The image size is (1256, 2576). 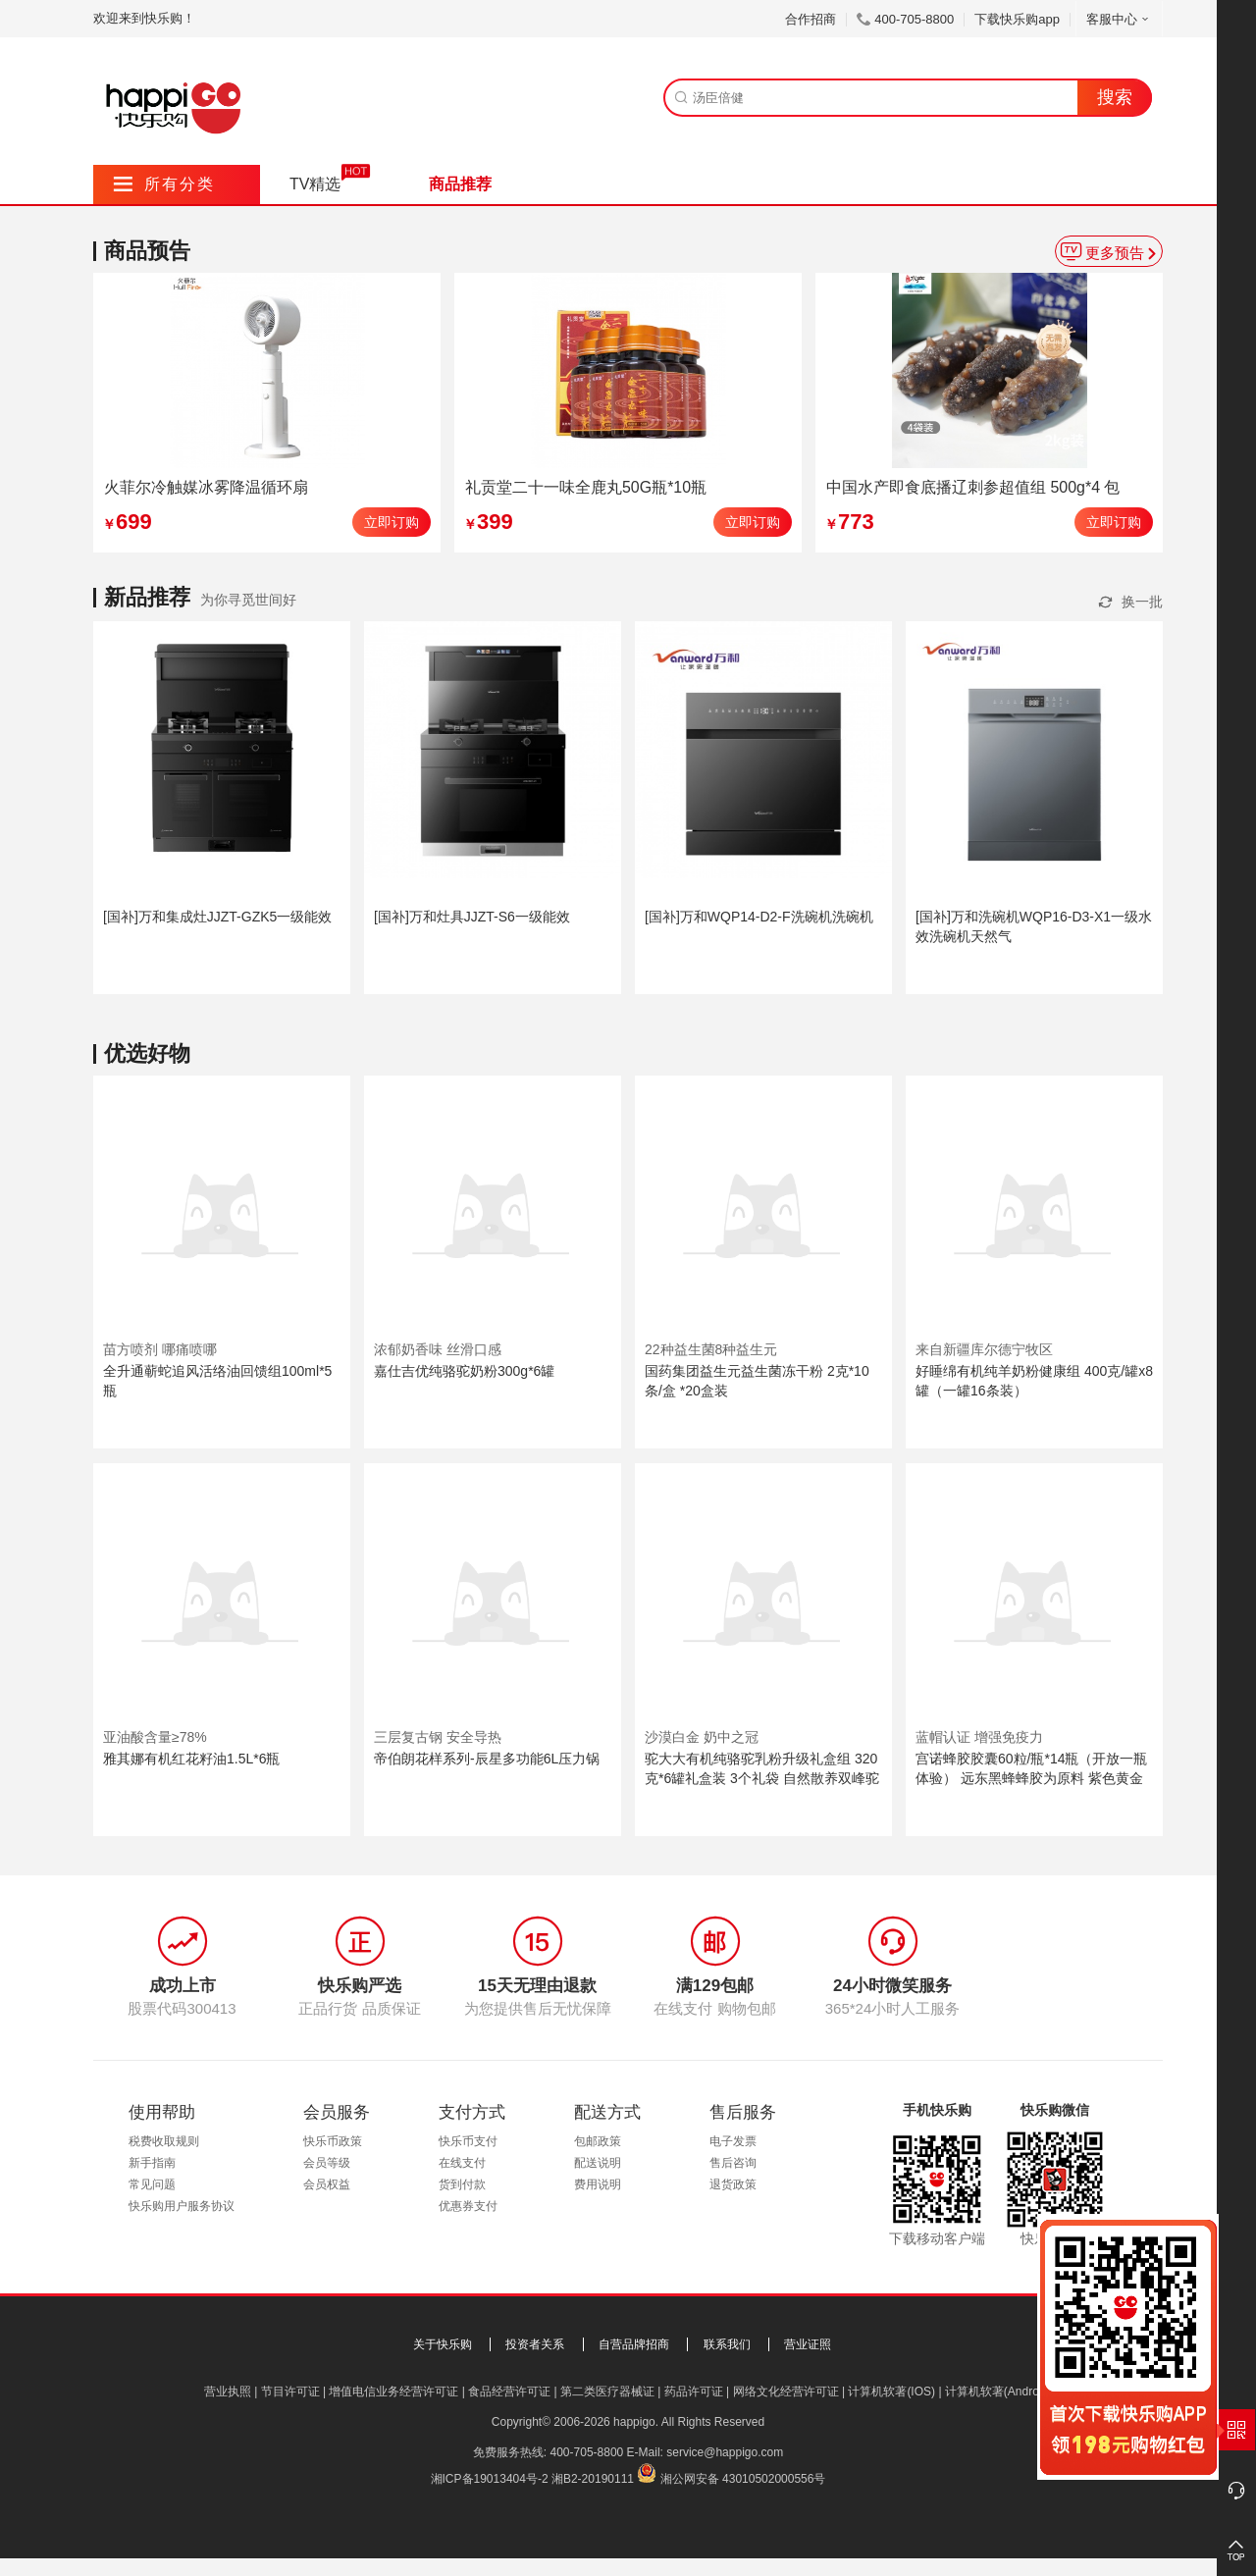 What do you see at coordinates (733, 2184) in the screenshot?
I see `退货政策` at bounding box center [733, 2184].